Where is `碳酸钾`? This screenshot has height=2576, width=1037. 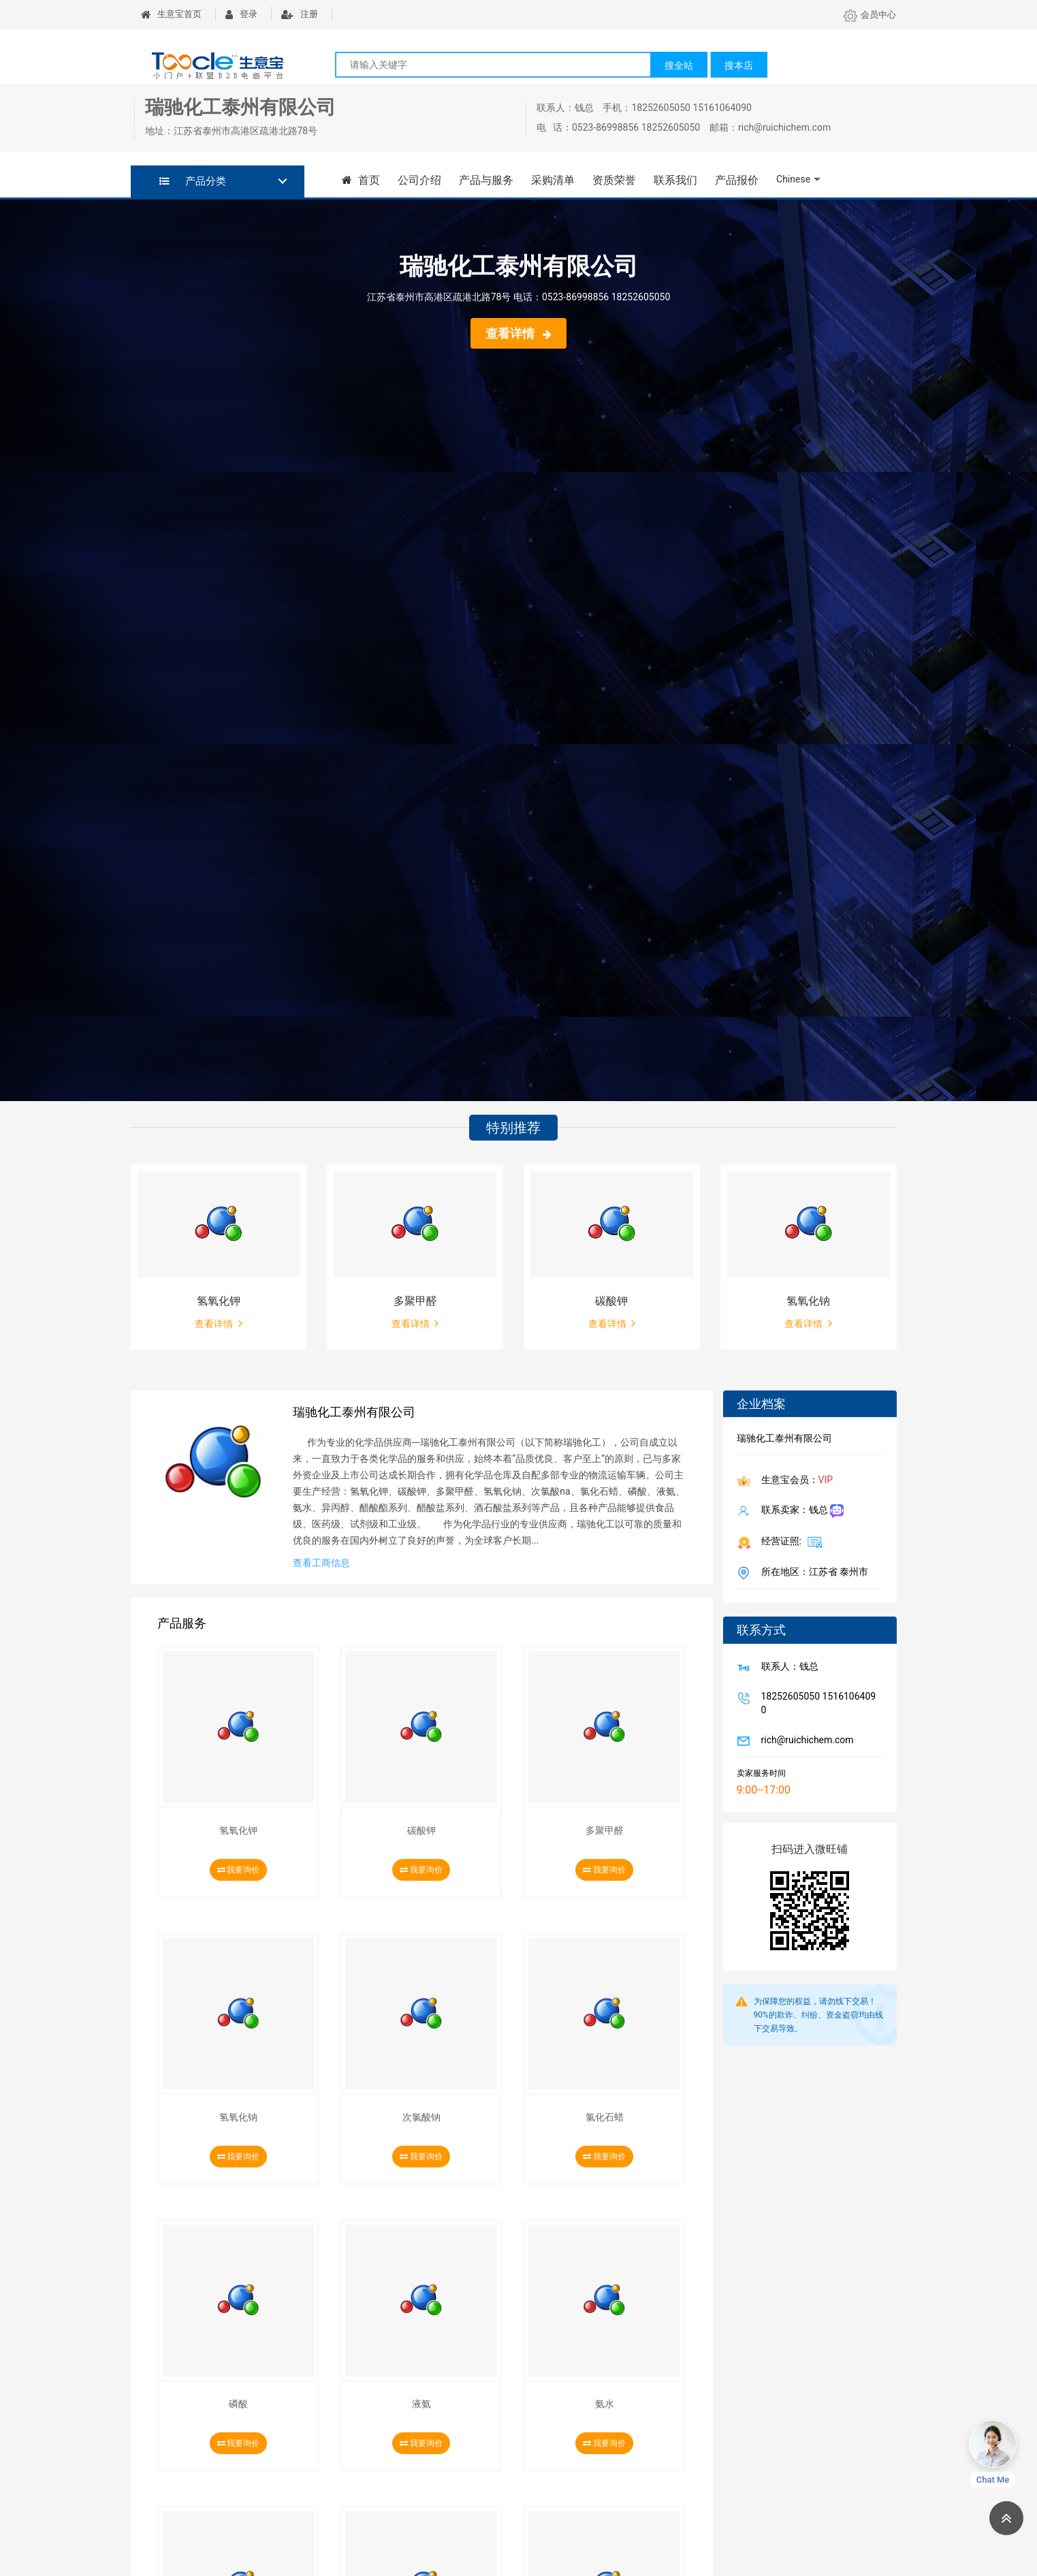
碳酸钾 is located at coordinates (611, 1300).